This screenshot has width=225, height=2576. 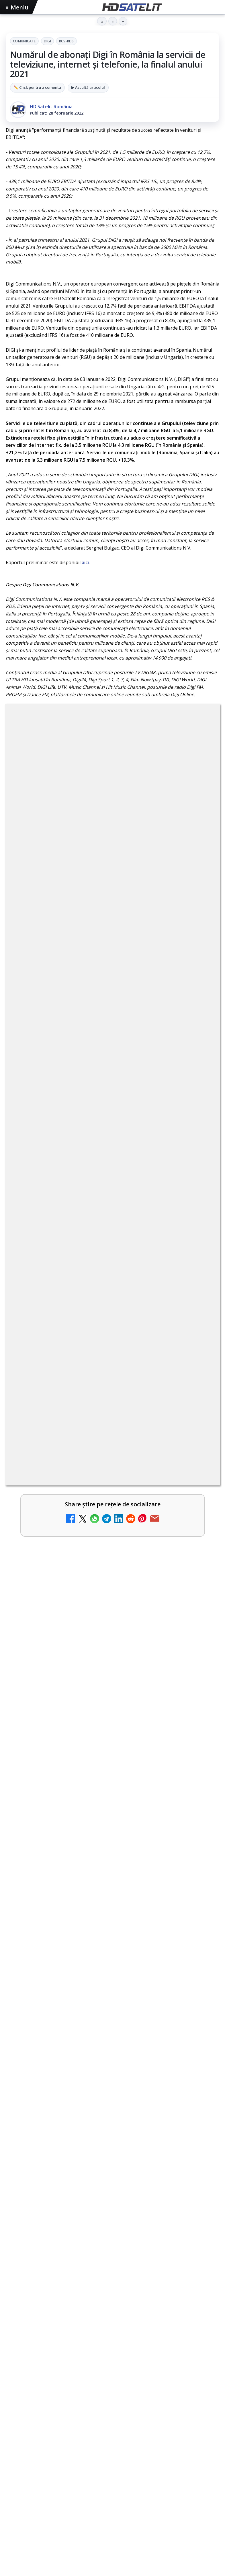 What do you see at coordinates (100, 888) in the screenshot?
I see `regulile comunității` at bounding box center [100, 888].